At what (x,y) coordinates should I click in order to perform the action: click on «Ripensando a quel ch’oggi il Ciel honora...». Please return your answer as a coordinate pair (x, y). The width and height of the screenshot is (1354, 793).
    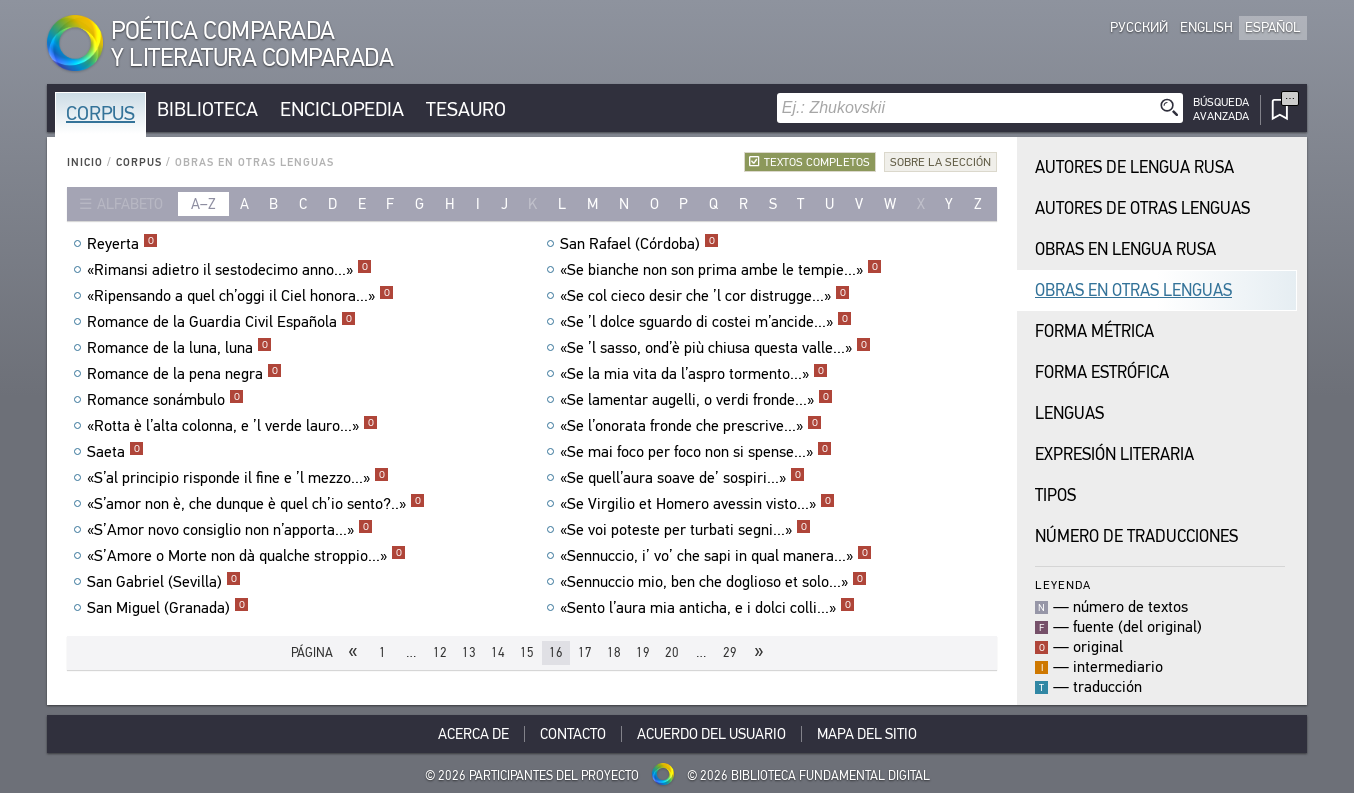
    Looking at the image, I should click on (240, 296).